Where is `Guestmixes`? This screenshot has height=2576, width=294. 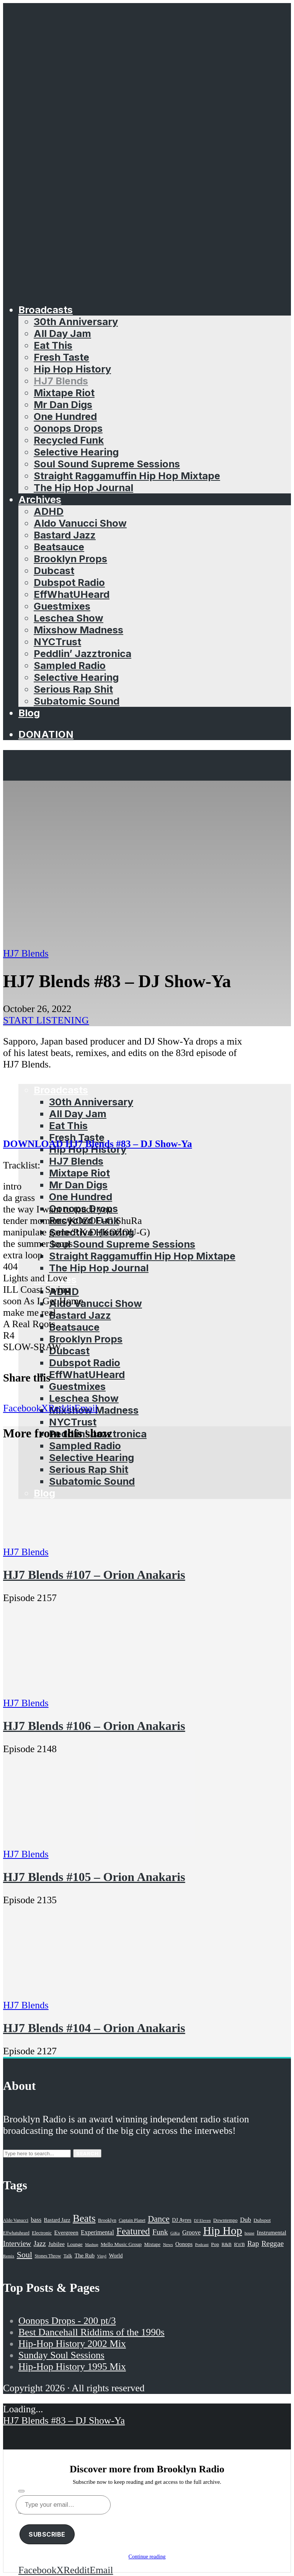
Guestmixes is located at coordinates (62, 606).